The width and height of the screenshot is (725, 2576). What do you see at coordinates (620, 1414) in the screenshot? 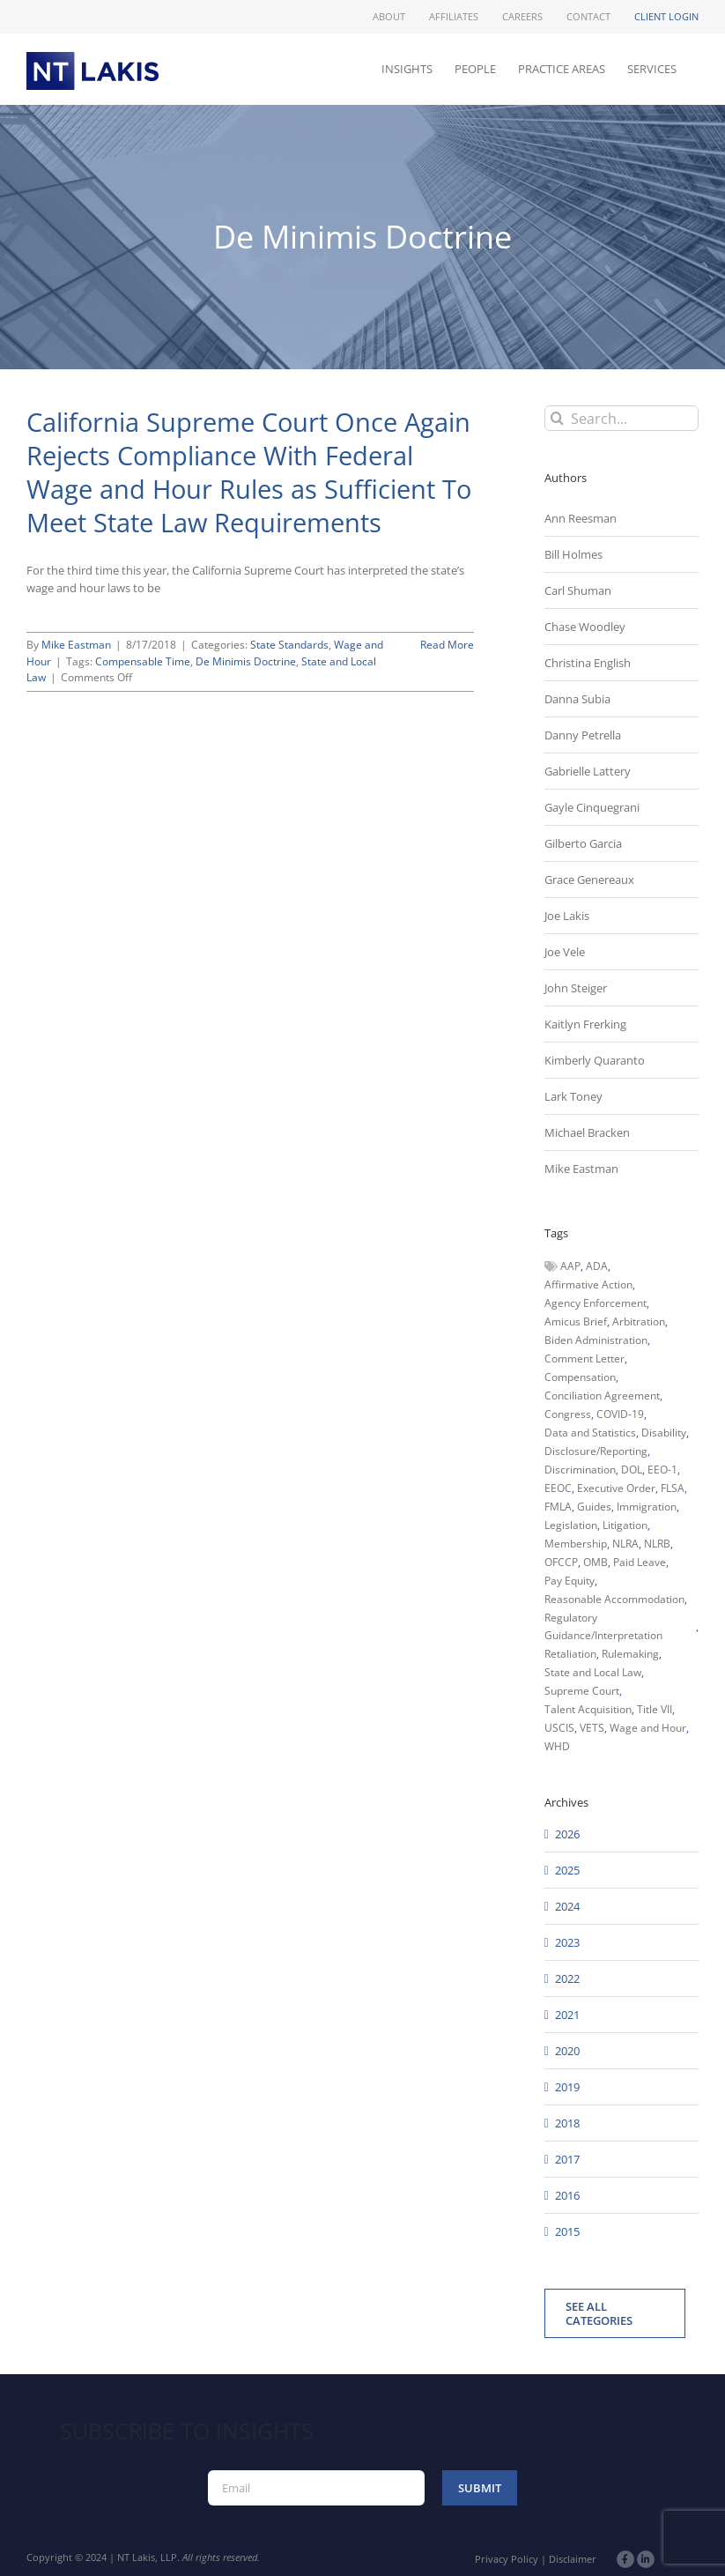
I see `COVID-19 [COVID-19 (45 items)]` at bounding box center [620, 1414].